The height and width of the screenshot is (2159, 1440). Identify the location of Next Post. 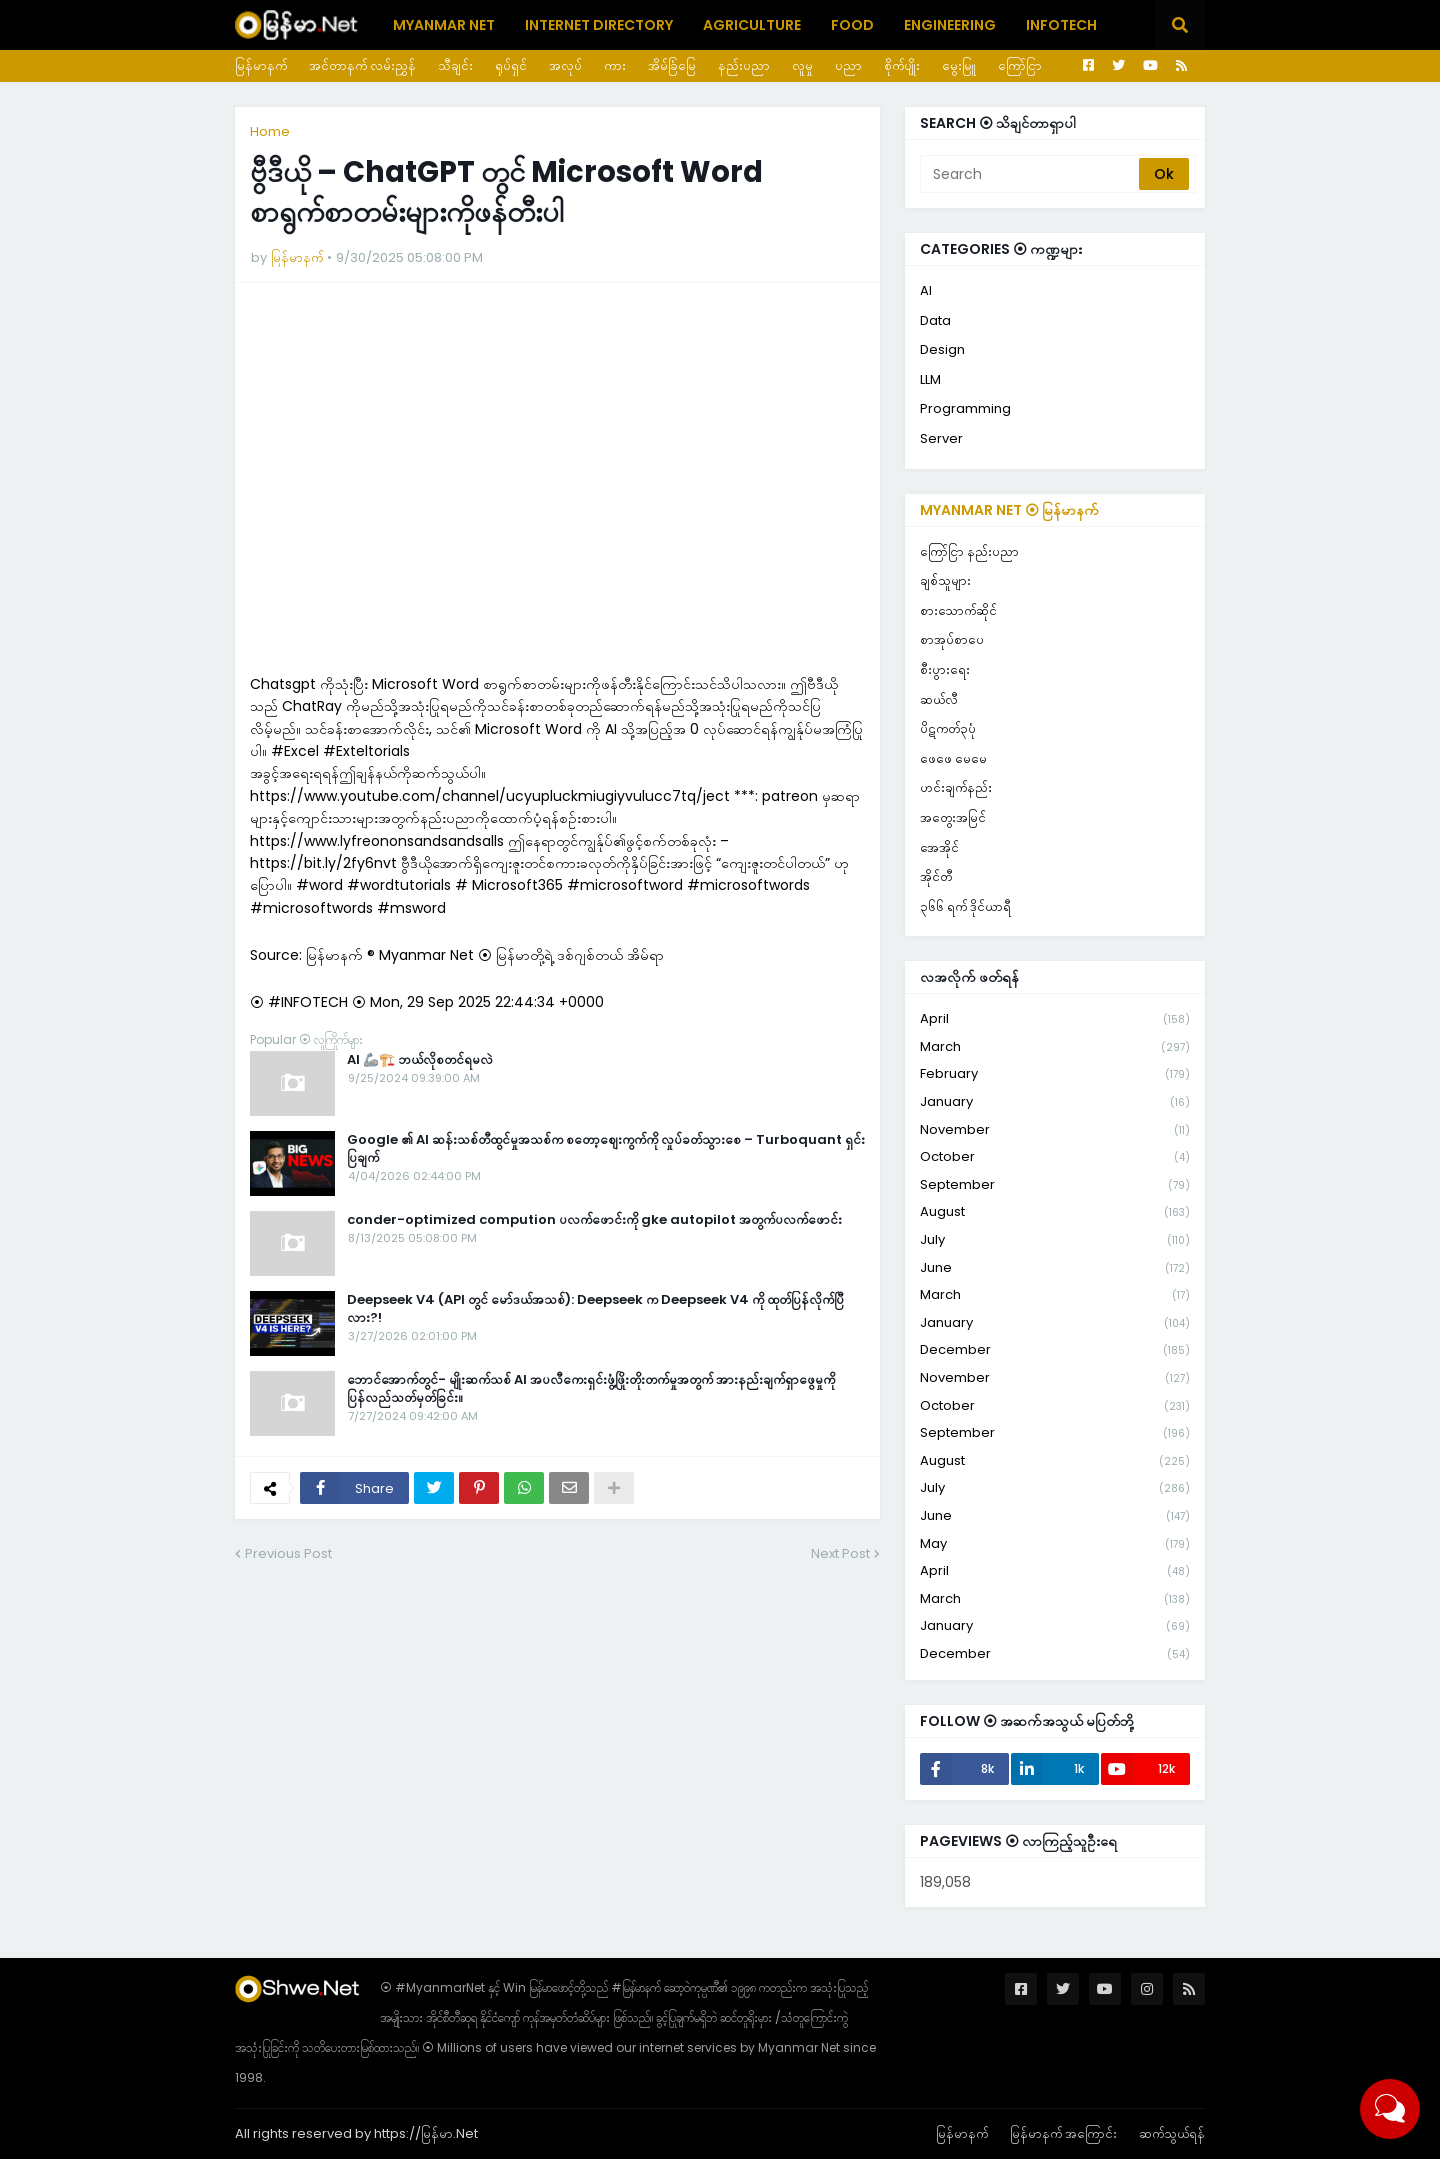
(840, 1553).